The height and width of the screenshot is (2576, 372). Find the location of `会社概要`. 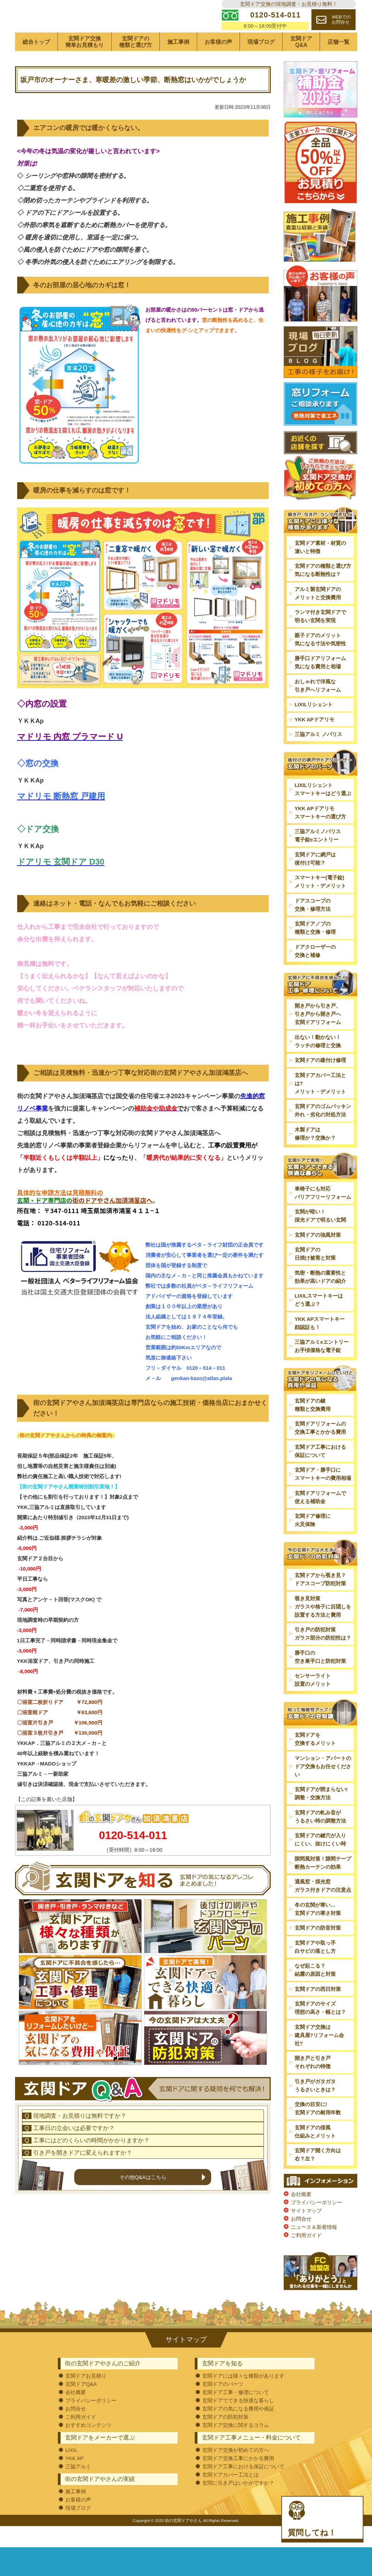

会社概要 is located at coordinates (301, 2215).